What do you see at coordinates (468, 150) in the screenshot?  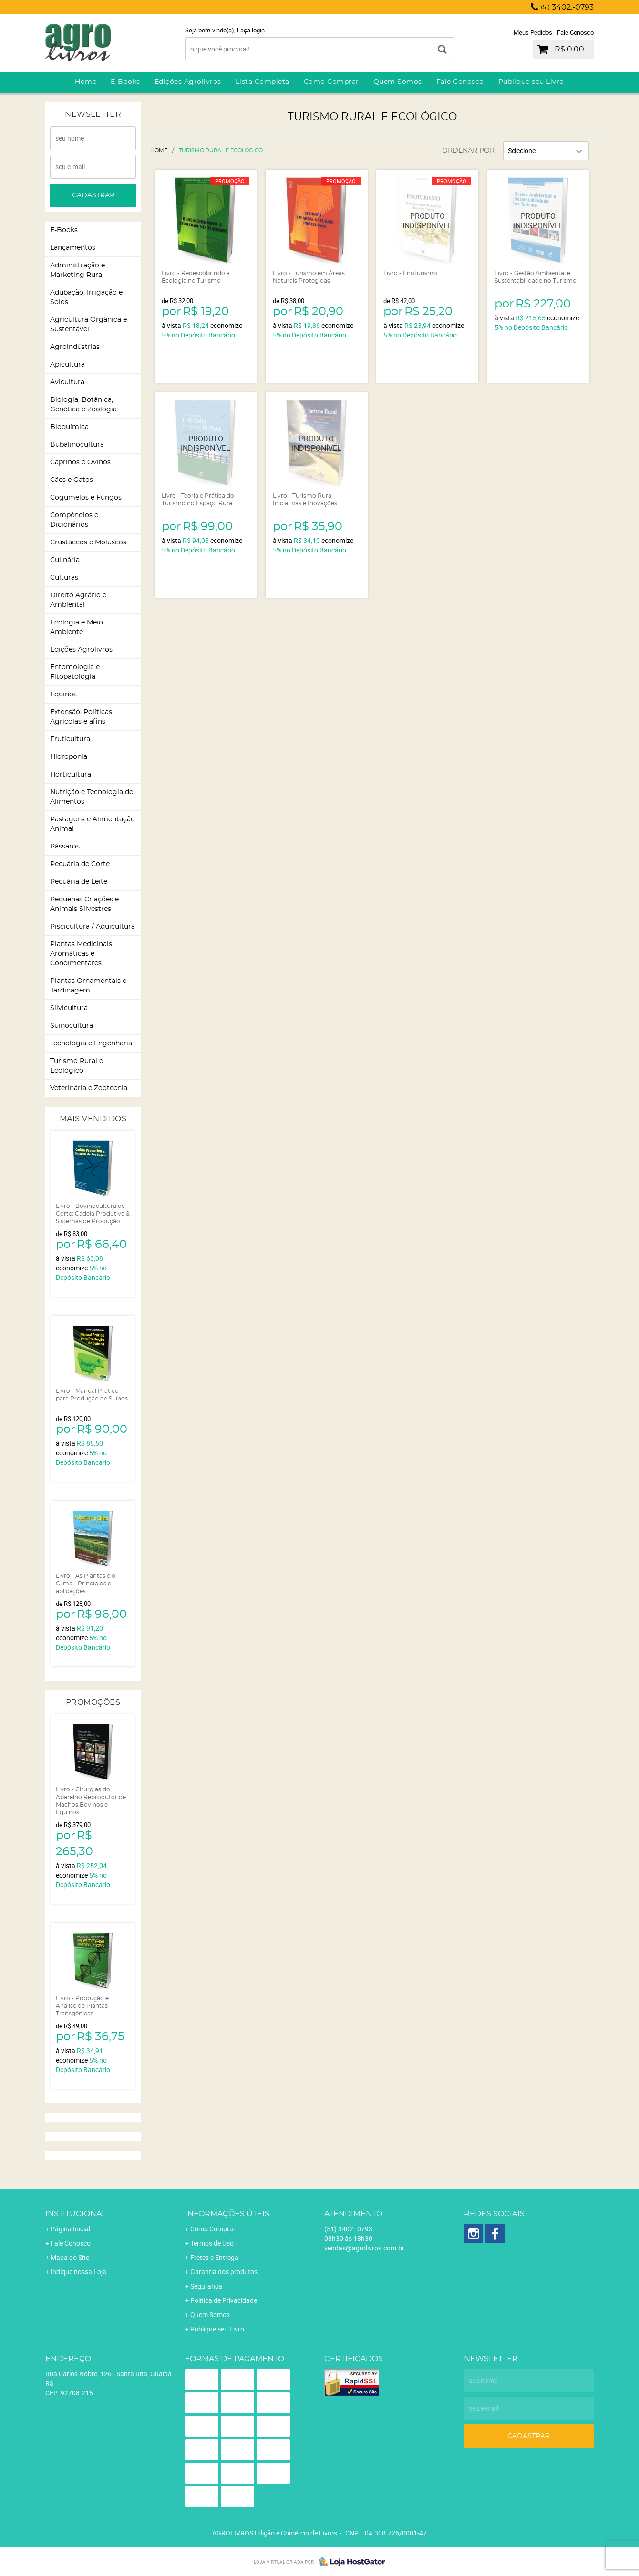 I see `Ordenar Por` at bounding box center [468, 150].